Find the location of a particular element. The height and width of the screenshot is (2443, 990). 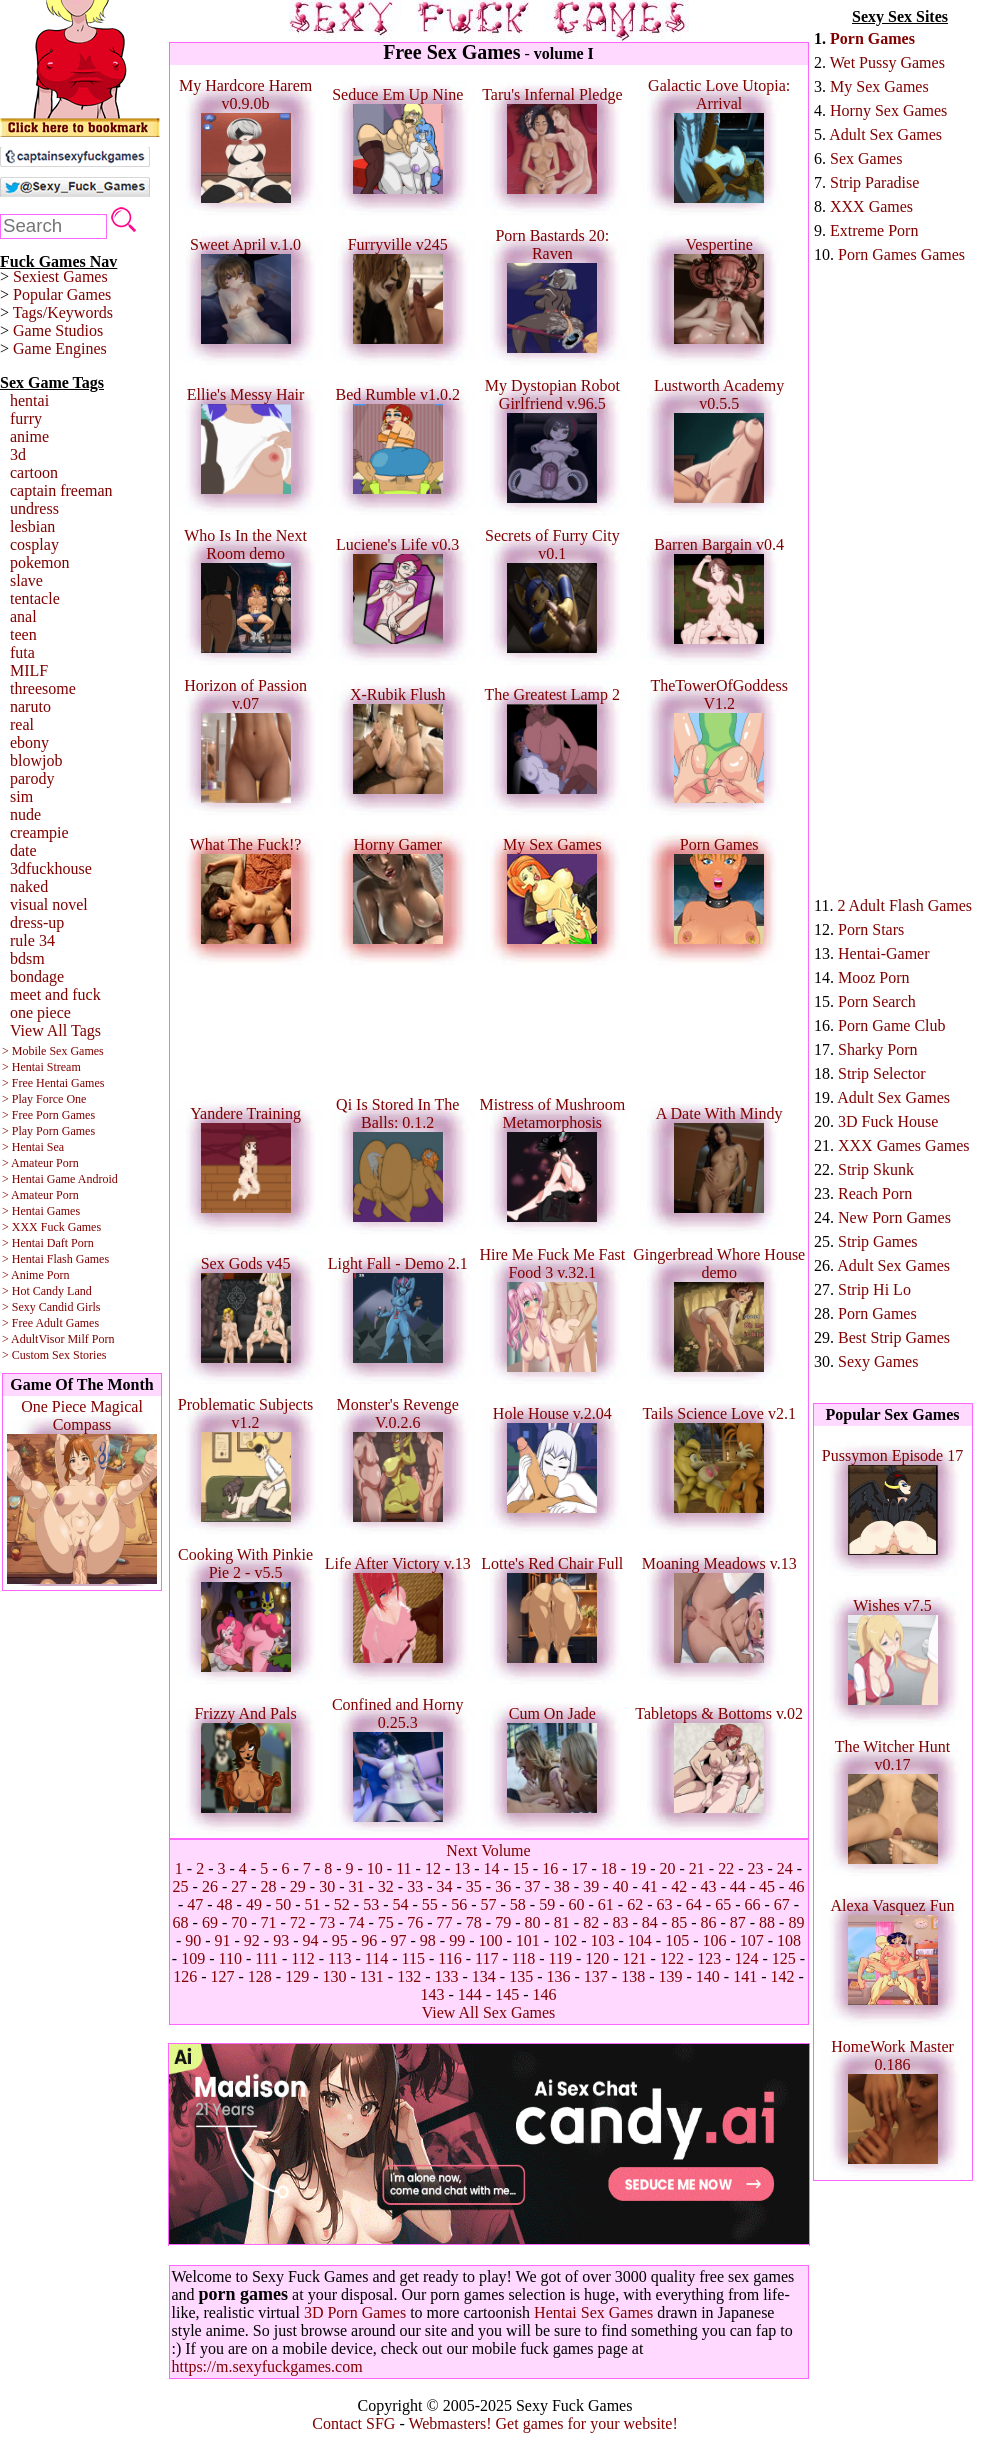

> Play Force One is located at coordinates (44, 1099).